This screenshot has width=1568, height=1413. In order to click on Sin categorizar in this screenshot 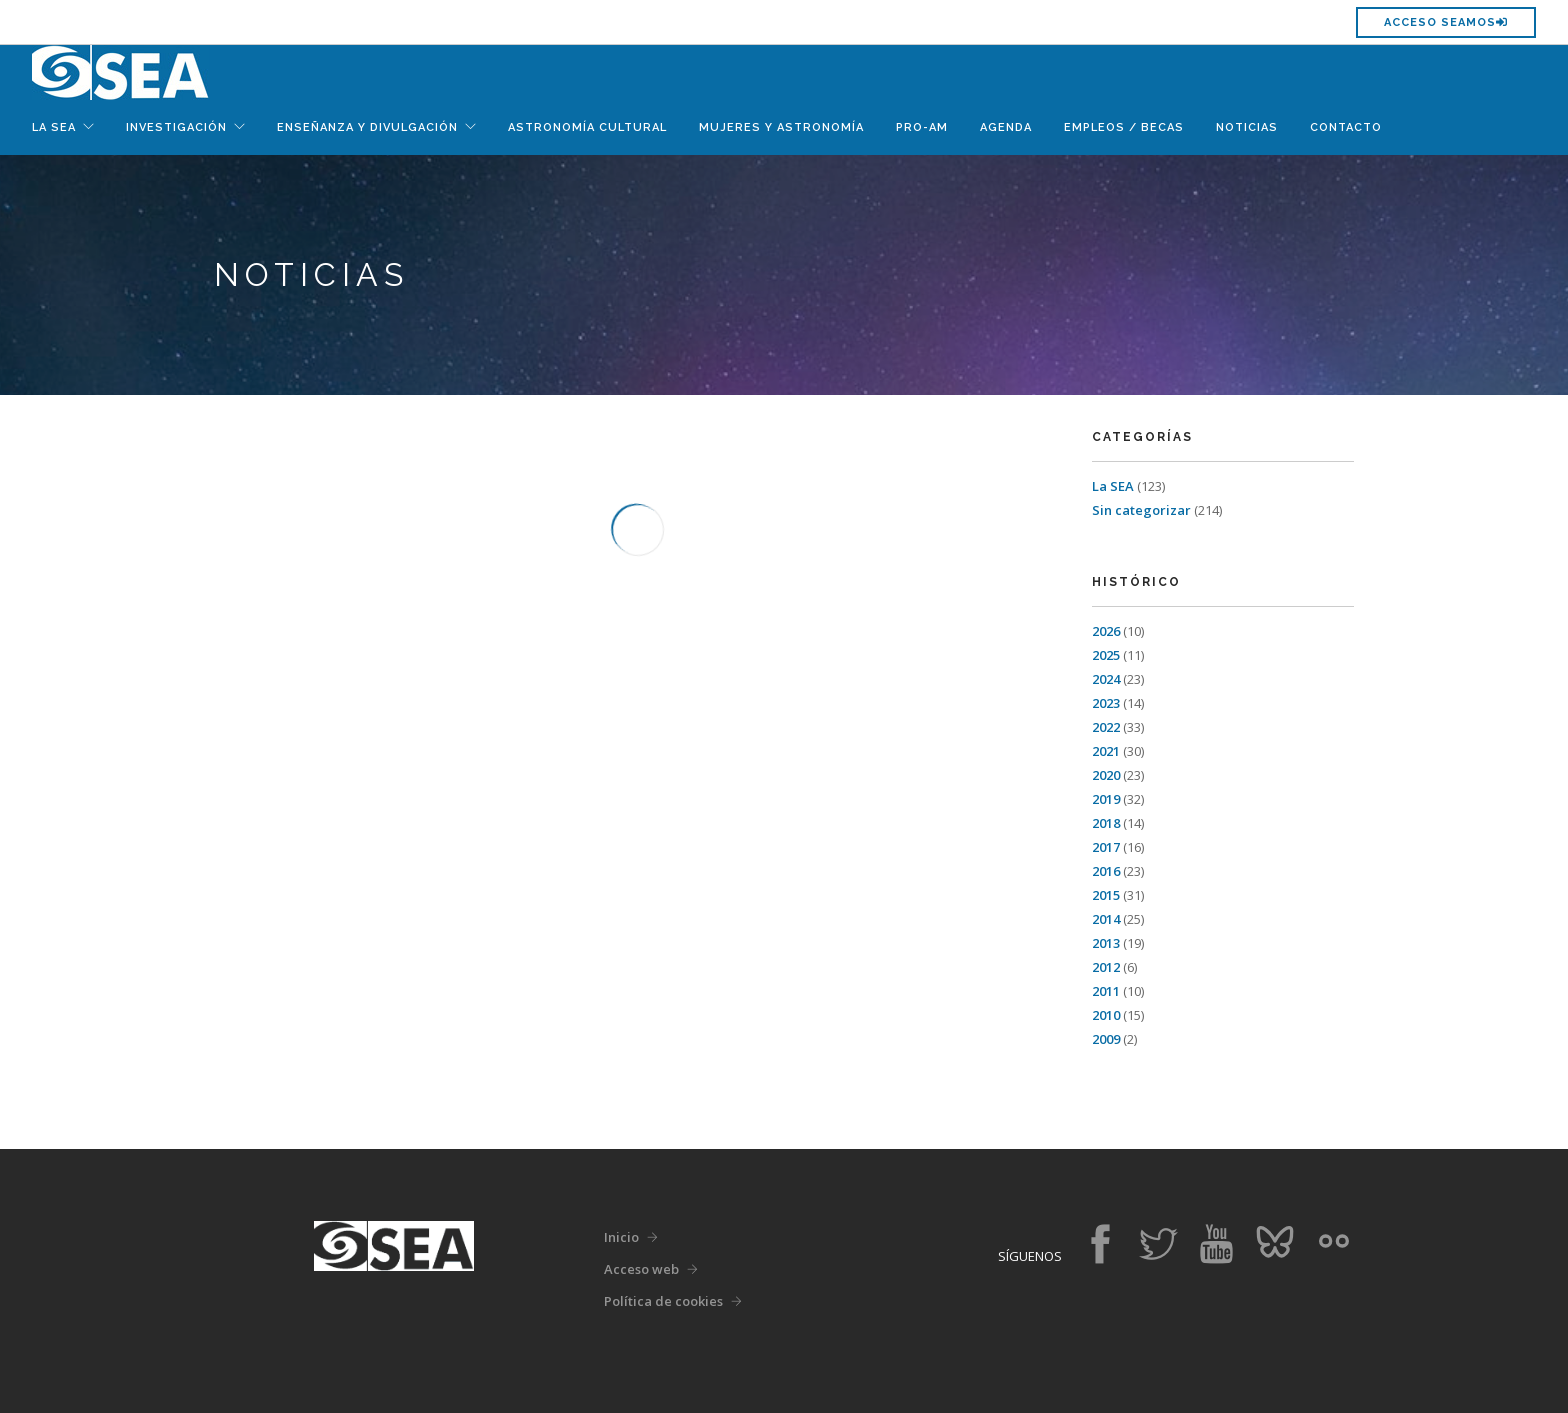, I will do `click(1141, 510)`.